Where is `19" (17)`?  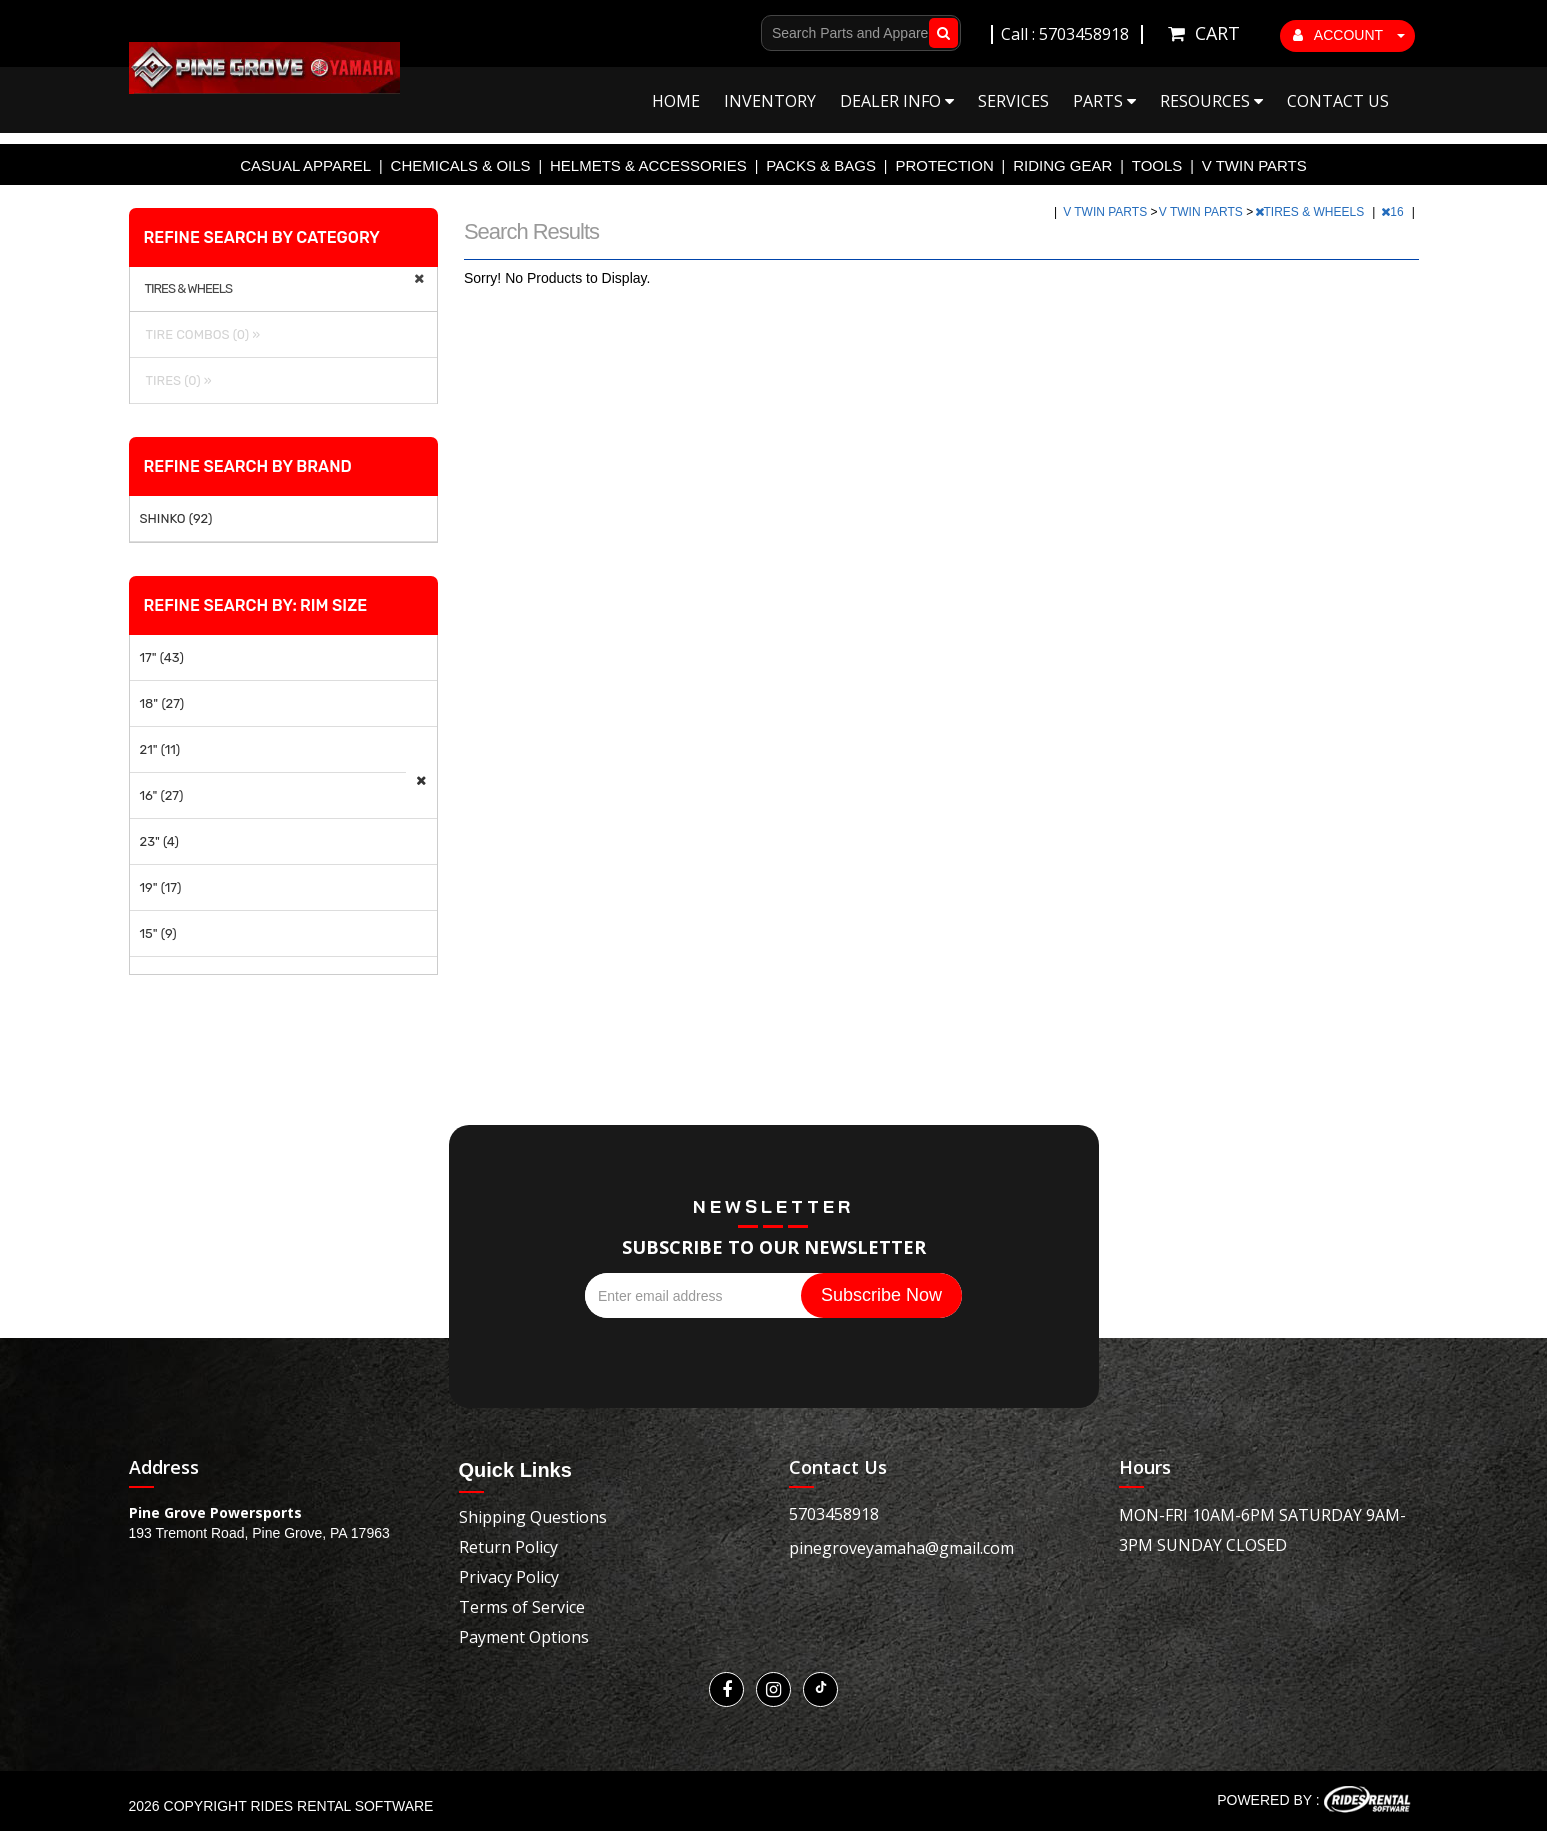
19" (17) is located at coordinates (161, 887).